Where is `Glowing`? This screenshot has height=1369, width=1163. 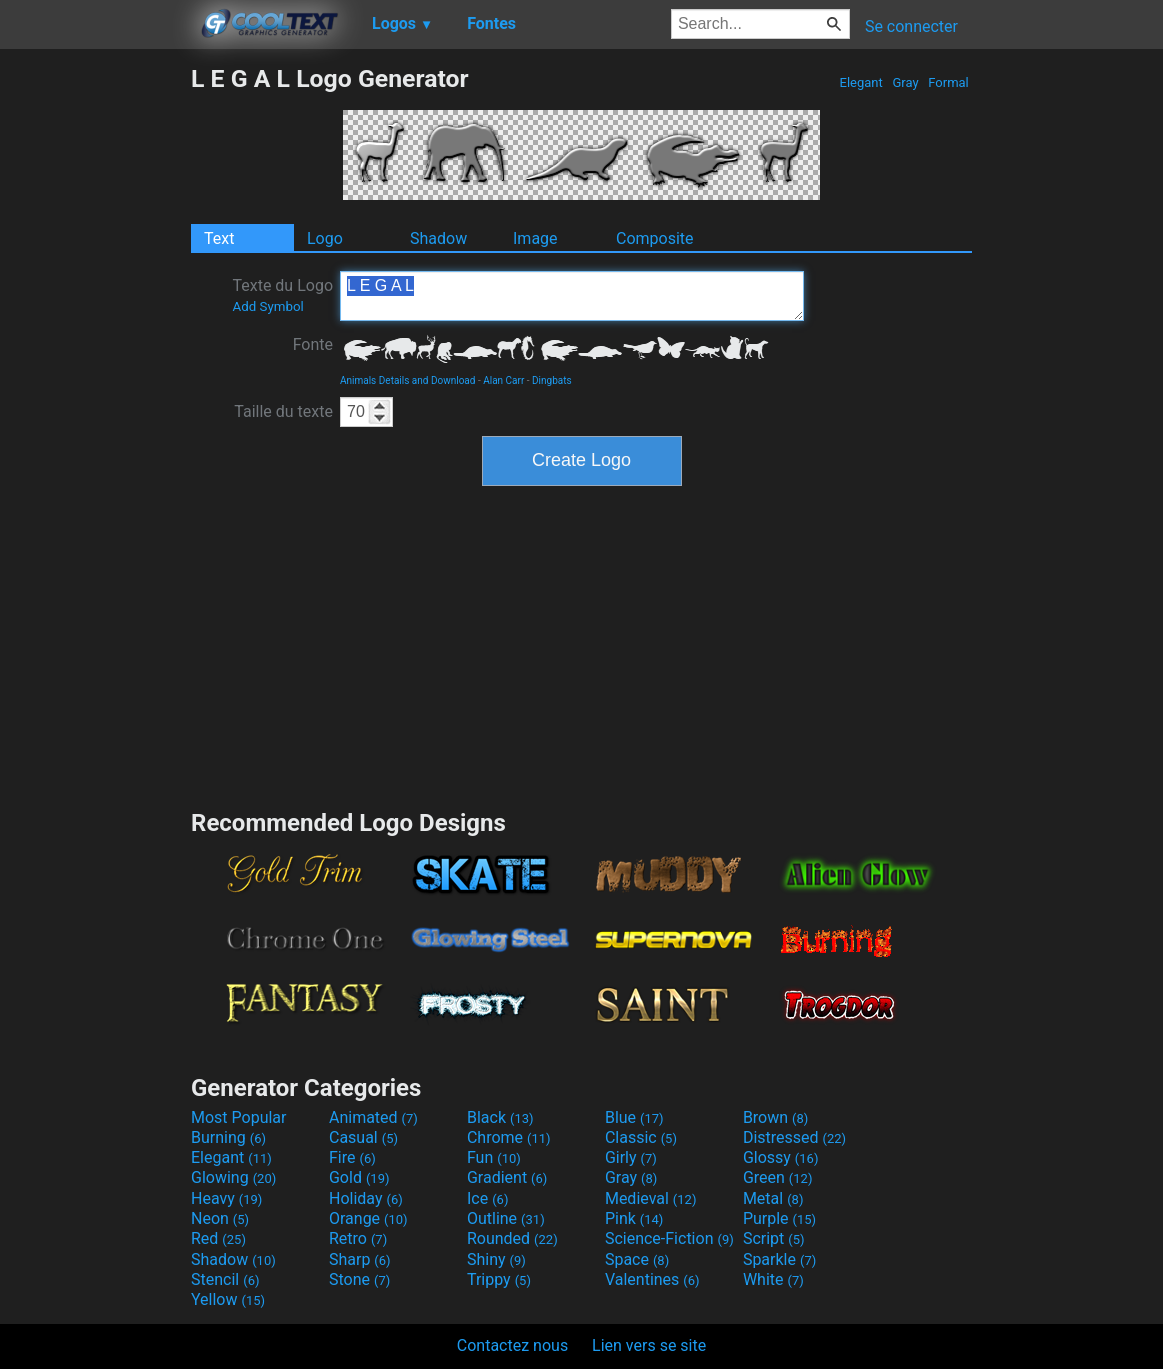 Glowing is located at coordinates (233, 1177).